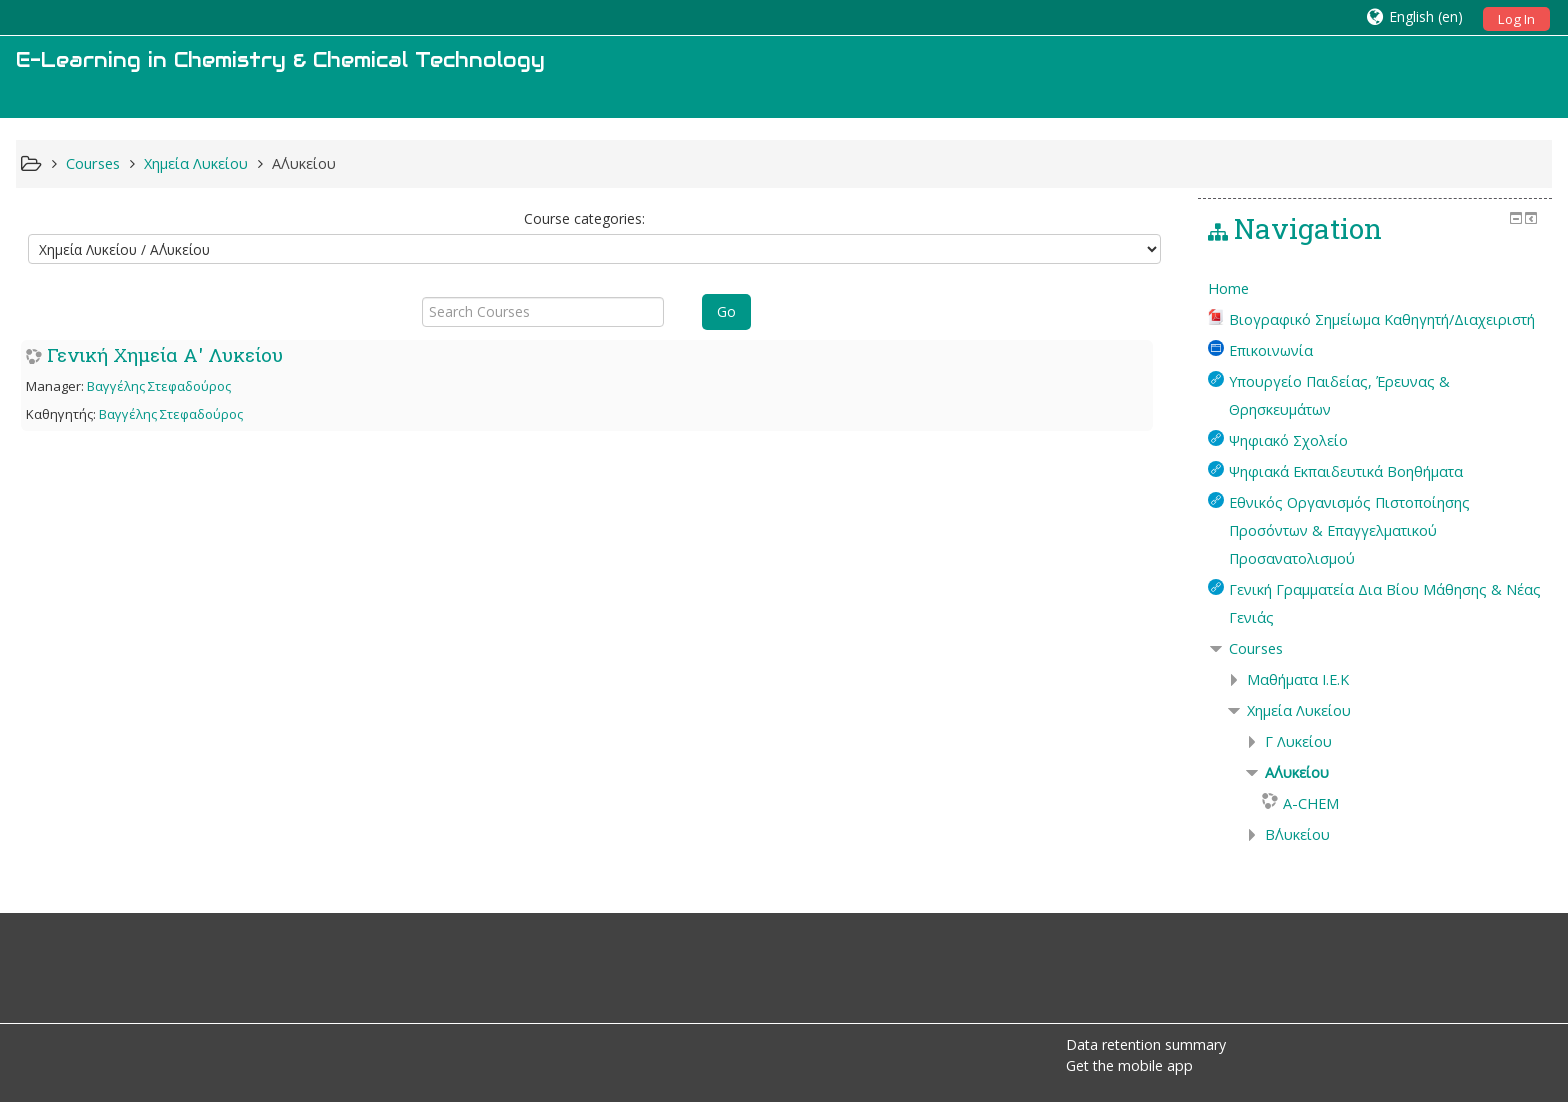 The height and width of the screenshot is (1102, 1568). What do you see at coordinates (1146, 1044) in the screenshot?
I see `Data retention summary` at bounding box center [1146, 1044].